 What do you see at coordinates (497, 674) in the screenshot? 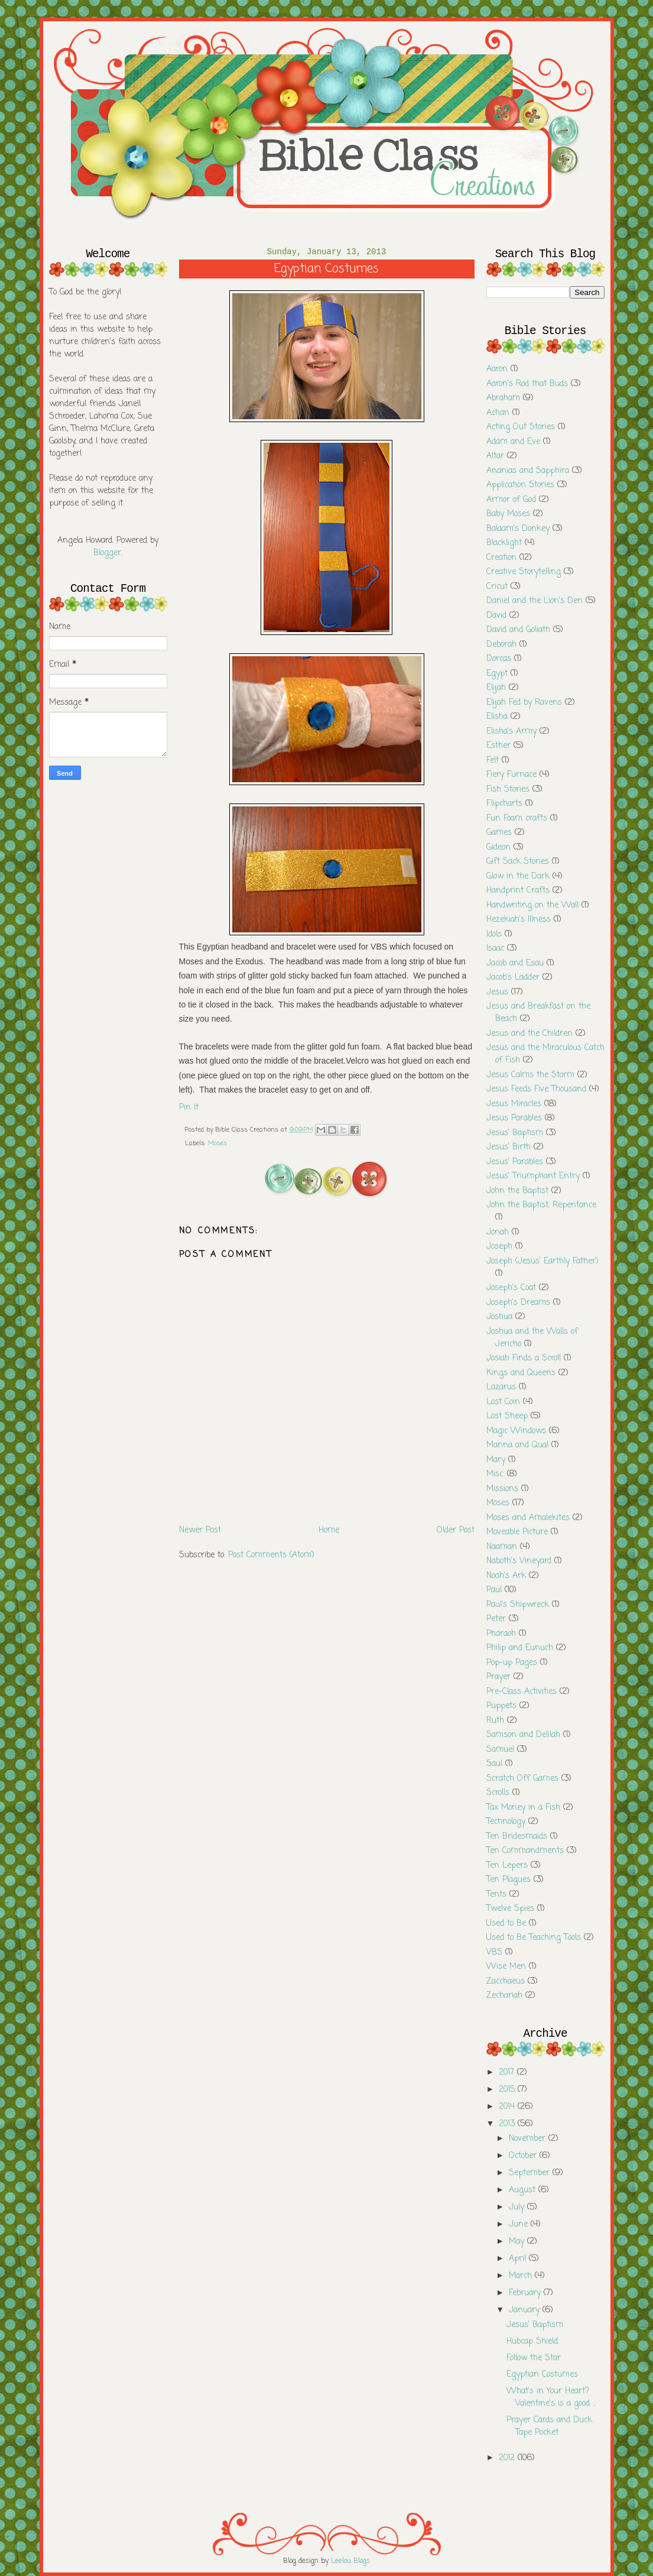
I see `Egypt` at bounding box center [497, 674].